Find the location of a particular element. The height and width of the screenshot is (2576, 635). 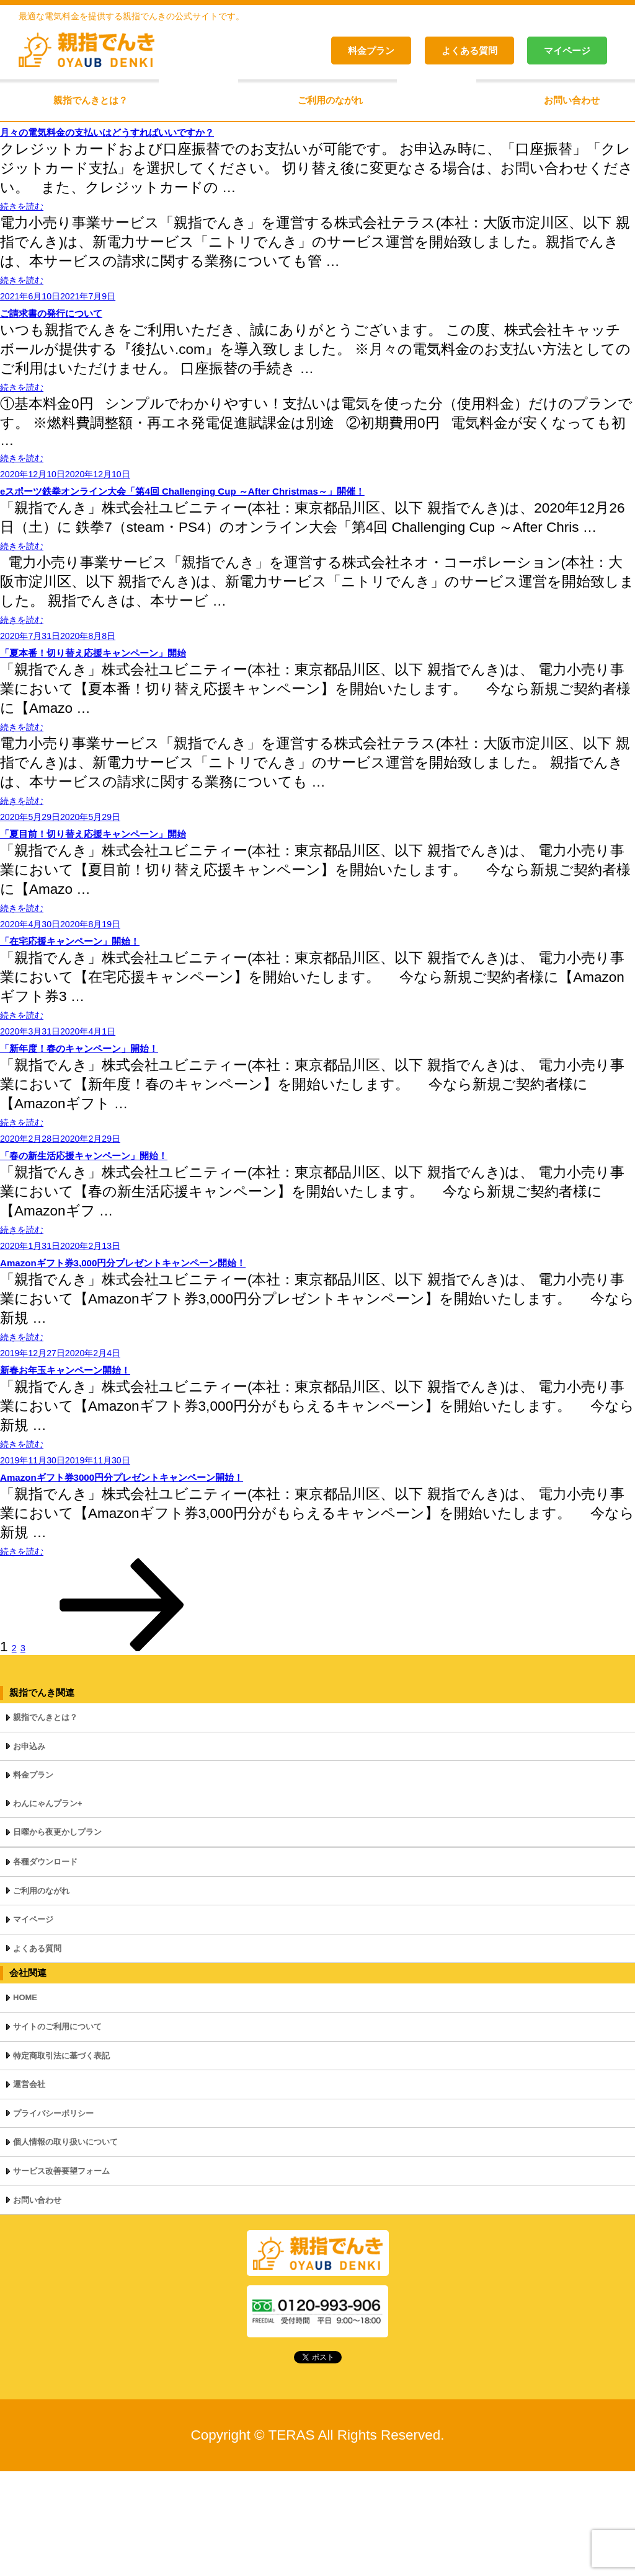

日曜から夜更かしプラン is located at coordinates (57, 1936).